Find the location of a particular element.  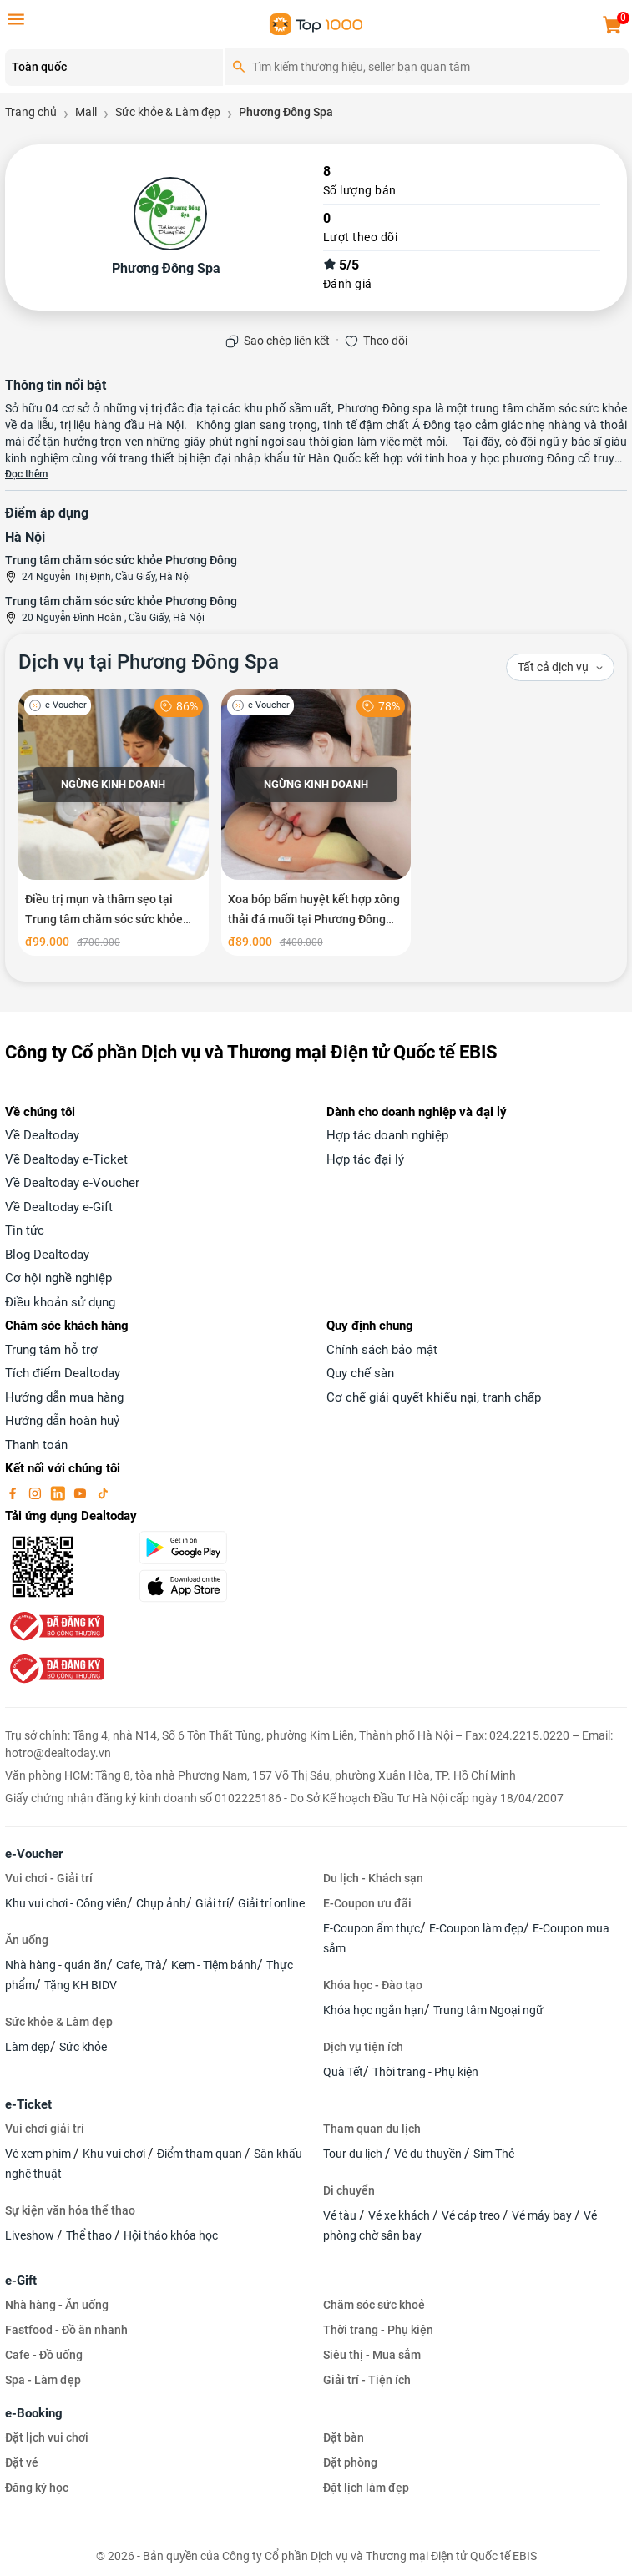

Về Dealtoday e-Voucher is located at coordinates (72, 1182).